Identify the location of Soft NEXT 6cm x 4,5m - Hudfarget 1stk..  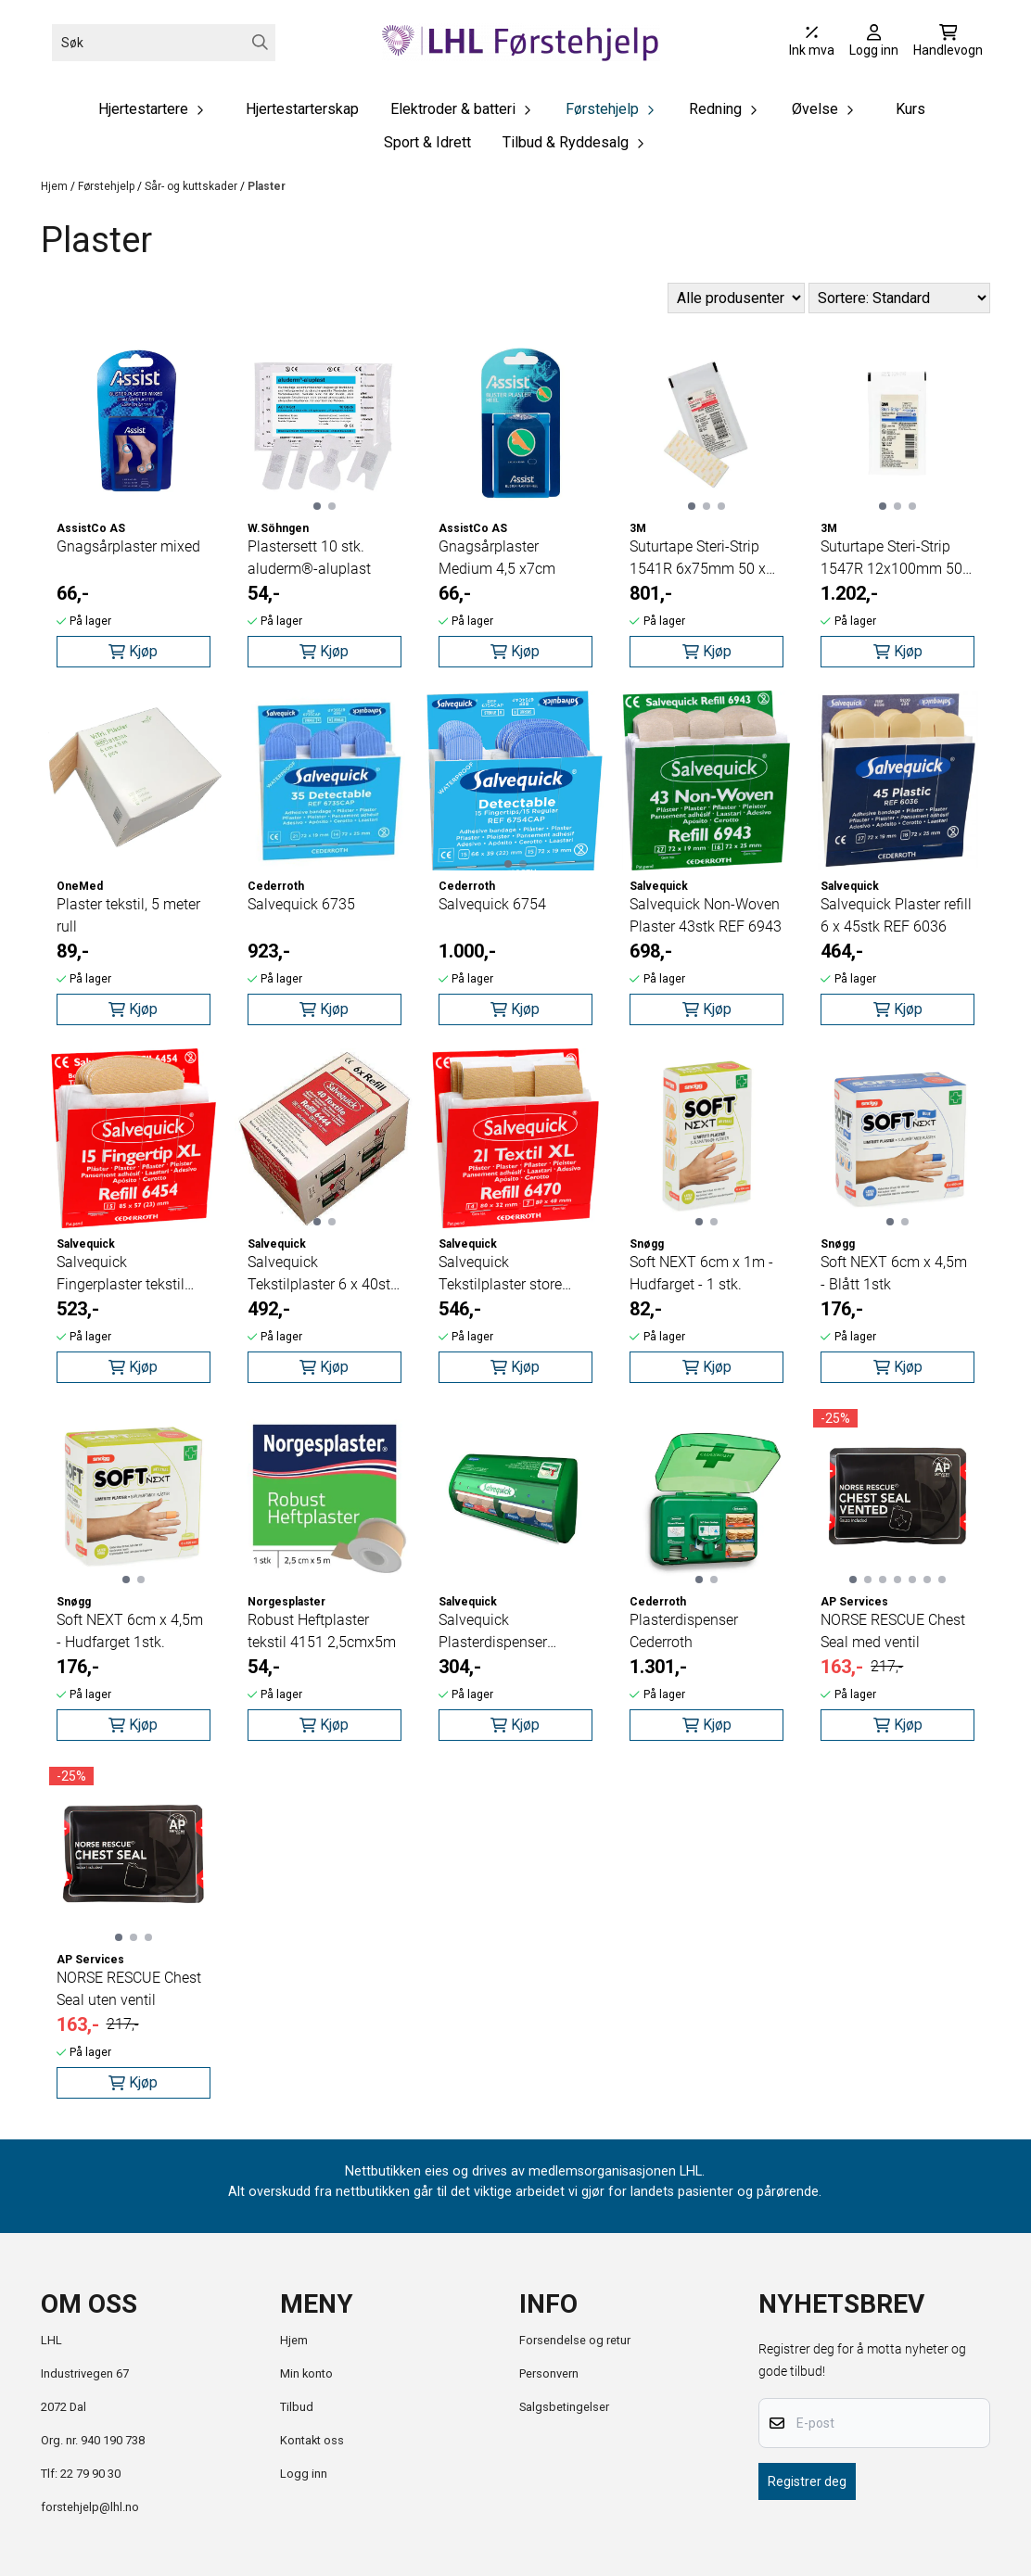
(130, 1631).